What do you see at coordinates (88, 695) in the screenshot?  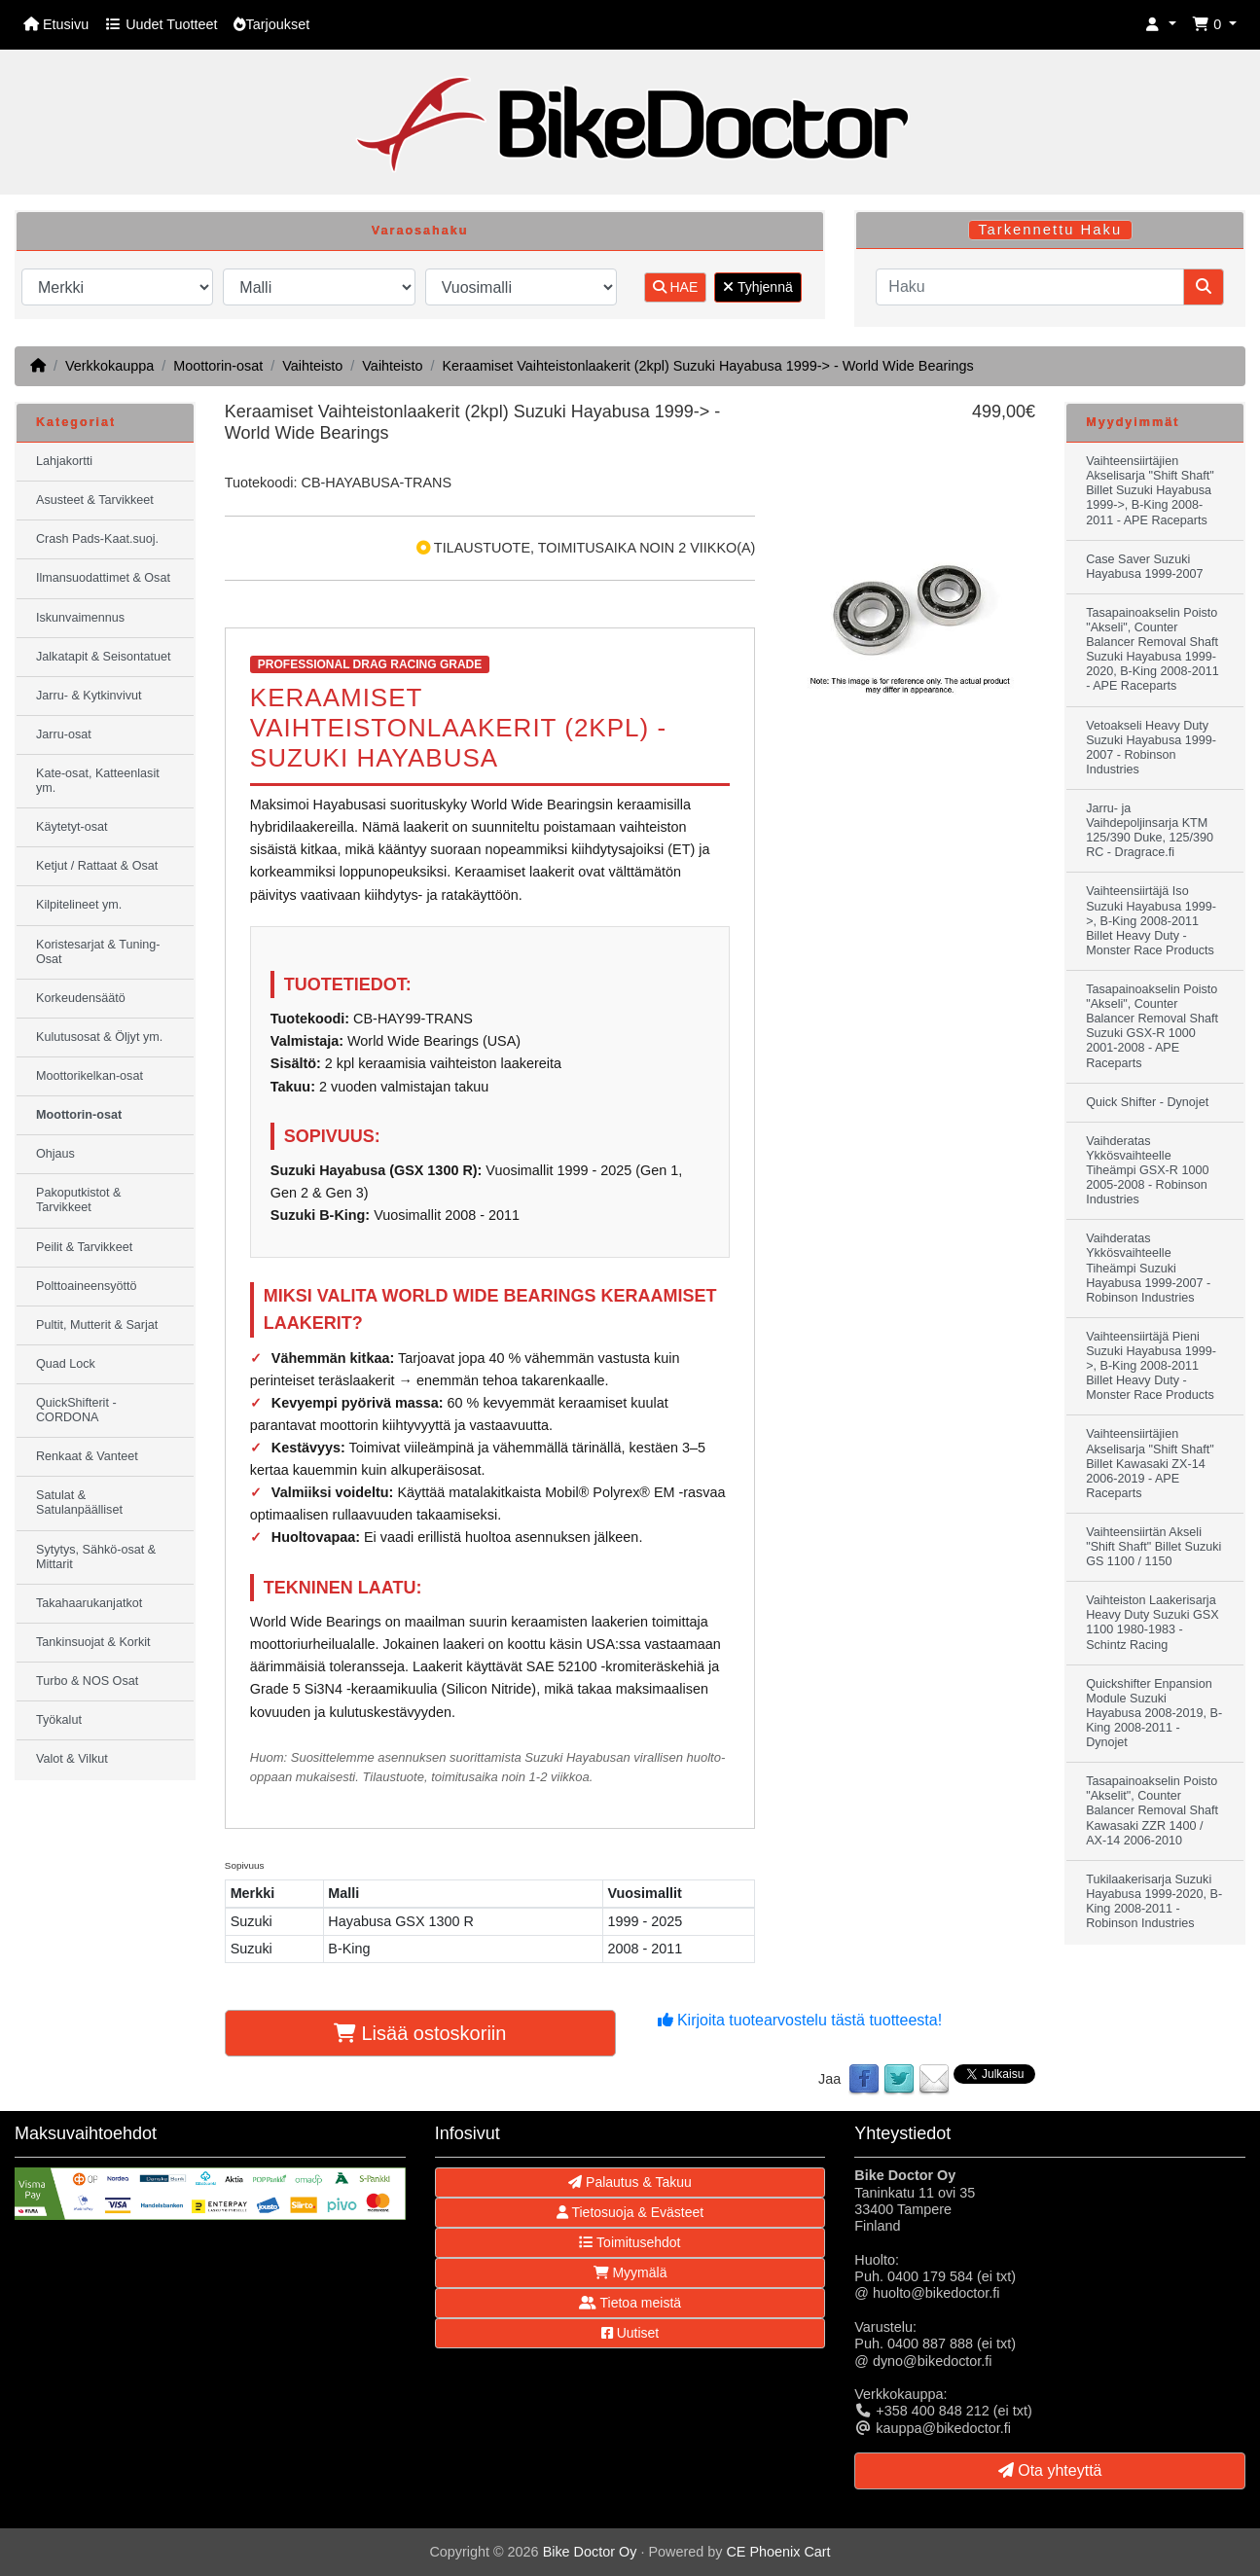 I see `Jarru- & Kytkinvivut` at bounding box center [88, 695].